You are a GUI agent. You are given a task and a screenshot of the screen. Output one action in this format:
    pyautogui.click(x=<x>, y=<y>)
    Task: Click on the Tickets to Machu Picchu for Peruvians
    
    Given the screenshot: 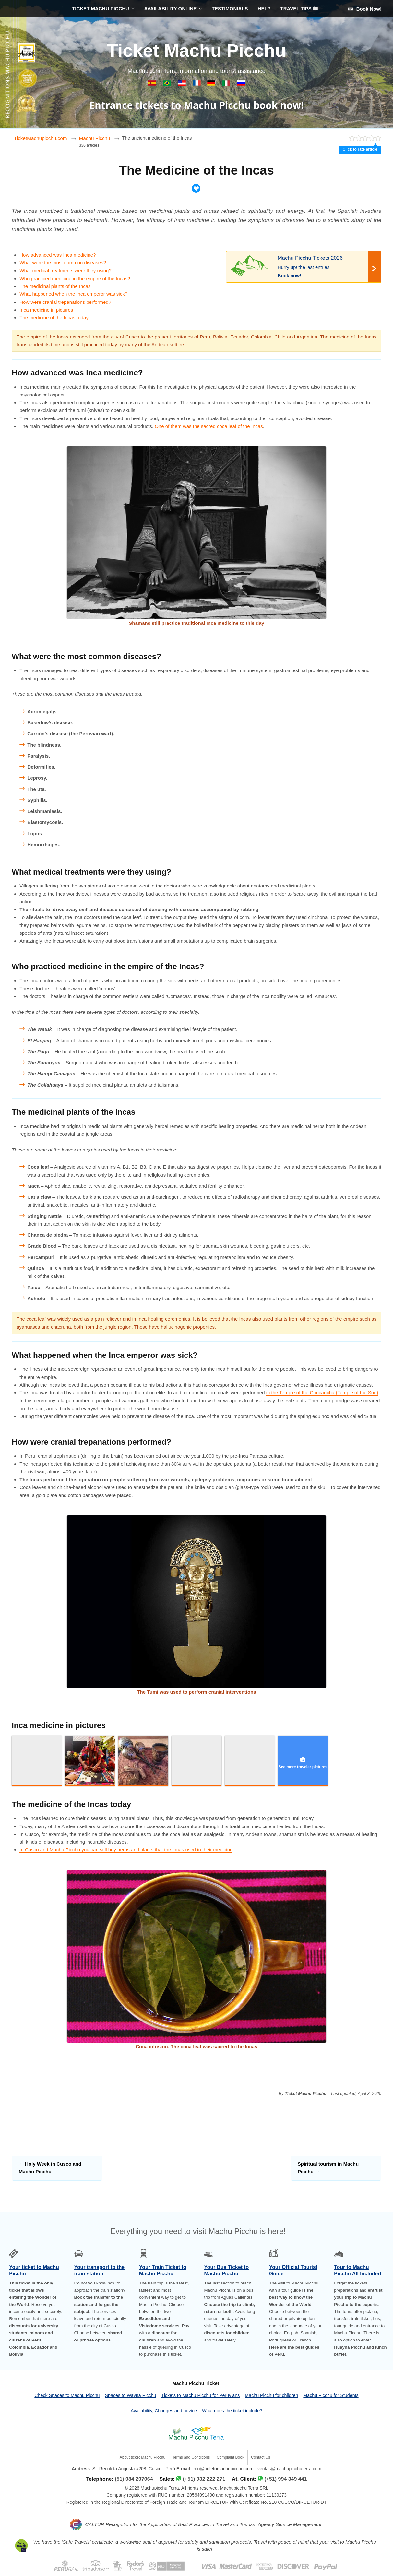 What is the action you would take?
    pyautogui.click(x=200, y=2395)
    